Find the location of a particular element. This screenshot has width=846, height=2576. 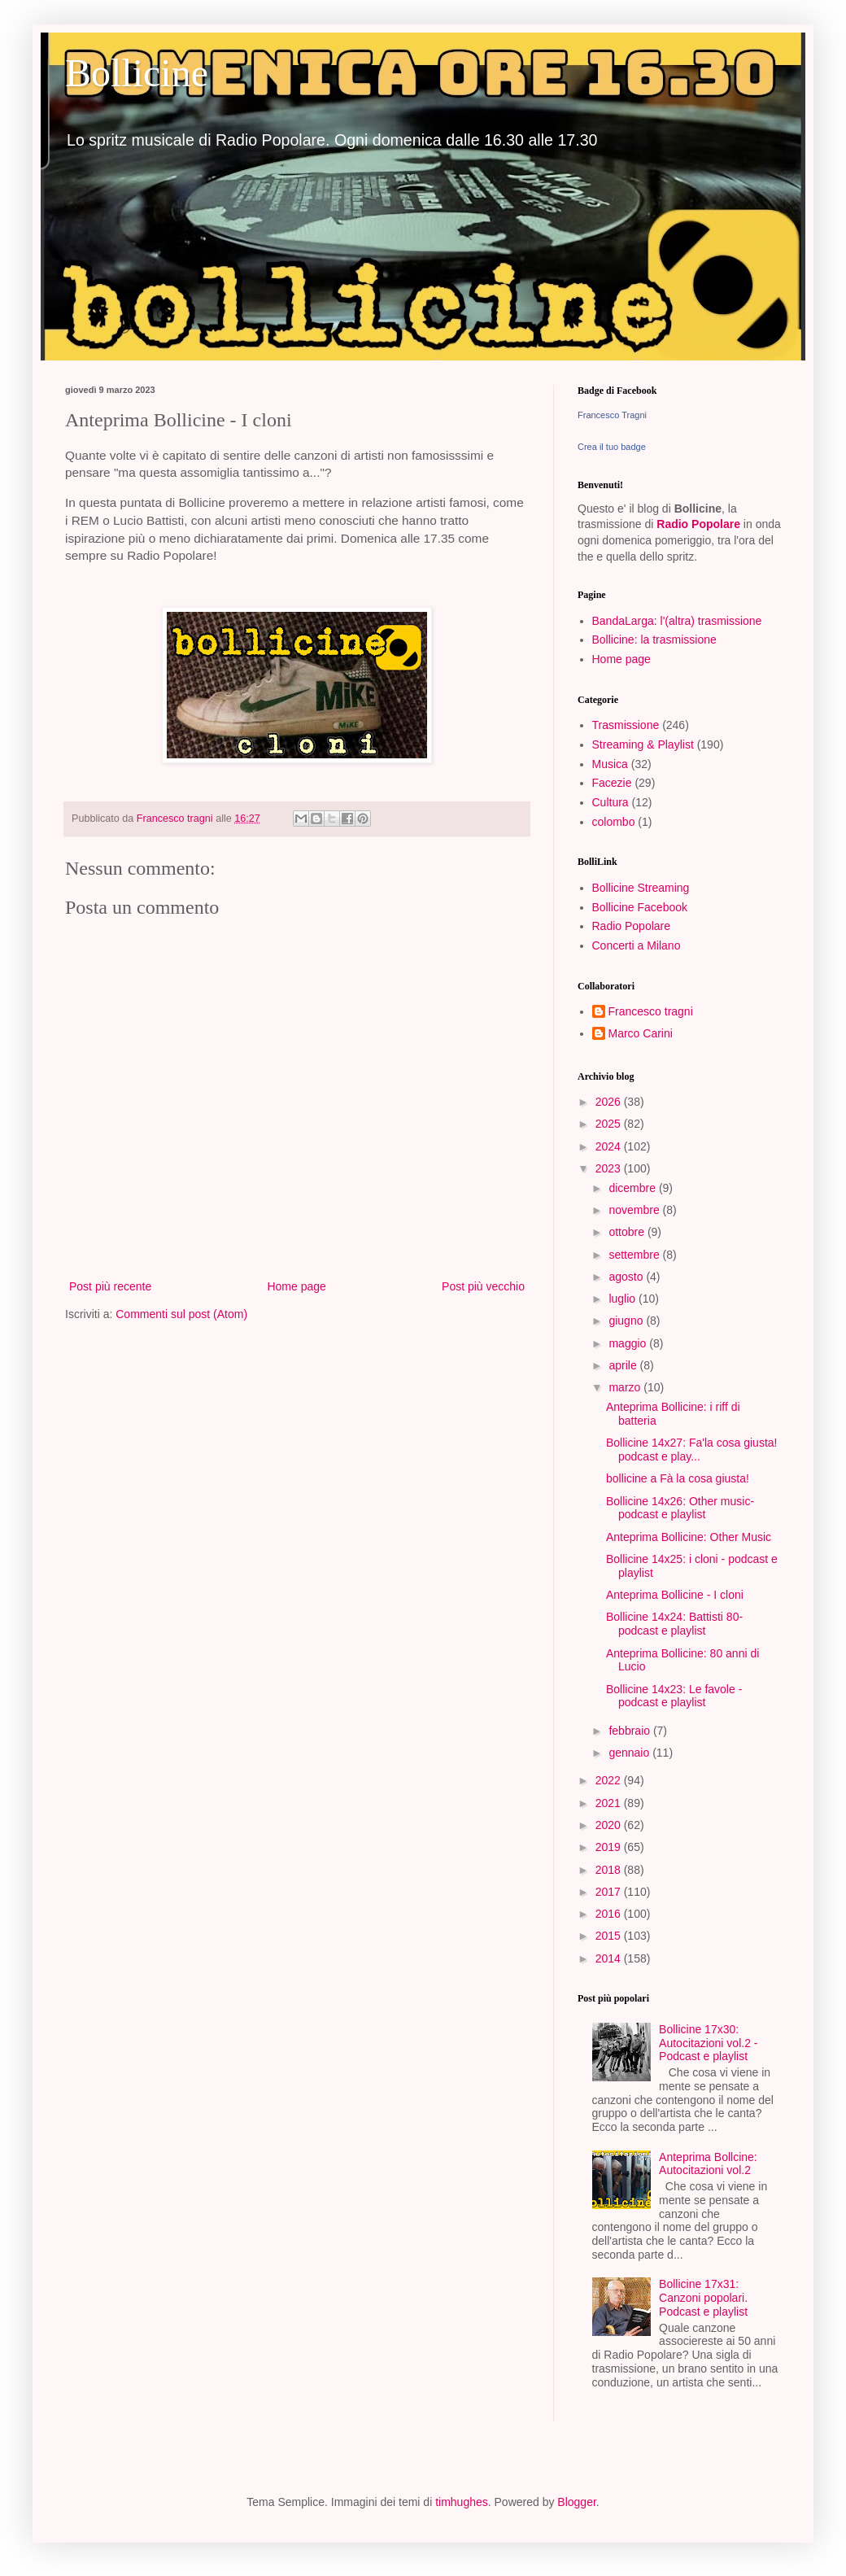

Crea il tuo badge is located at coordinates (612, 447).